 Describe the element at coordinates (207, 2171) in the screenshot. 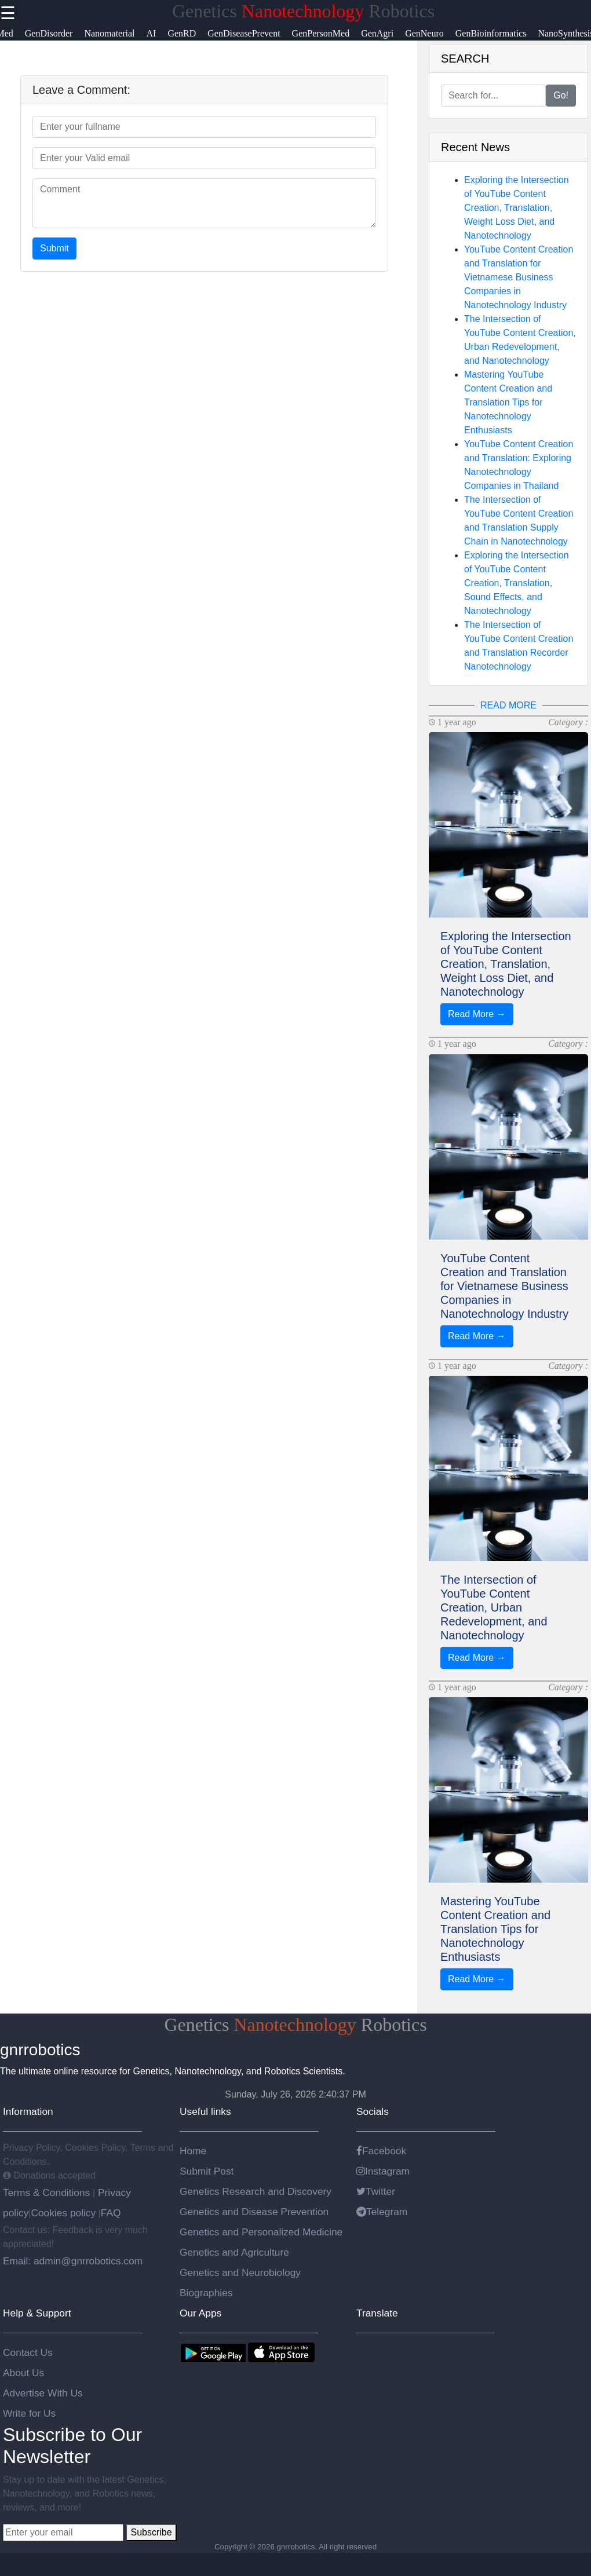

I see `Submit Post` at that location.